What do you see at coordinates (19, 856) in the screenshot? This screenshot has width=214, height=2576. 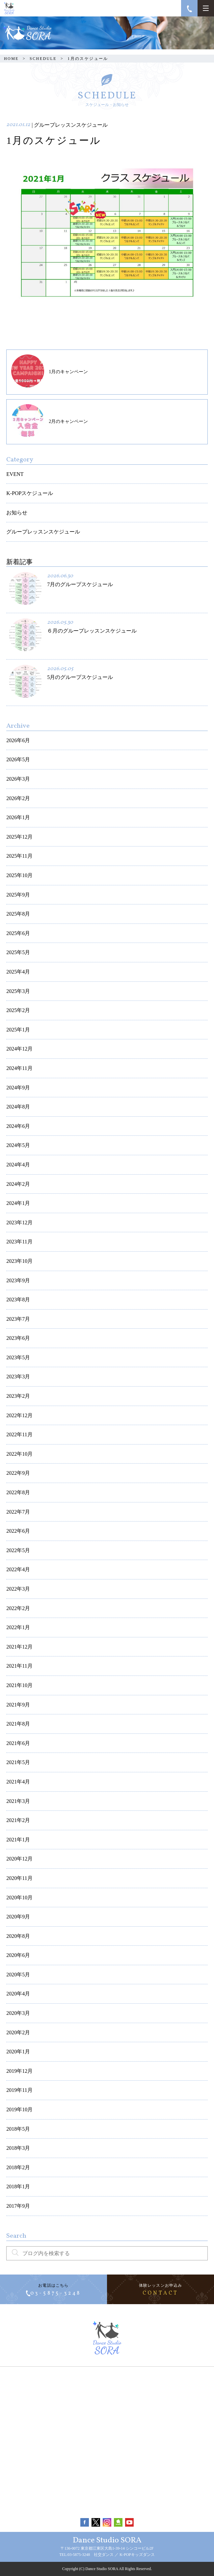 I see `2025年11月` at bounding box center [19, 856].